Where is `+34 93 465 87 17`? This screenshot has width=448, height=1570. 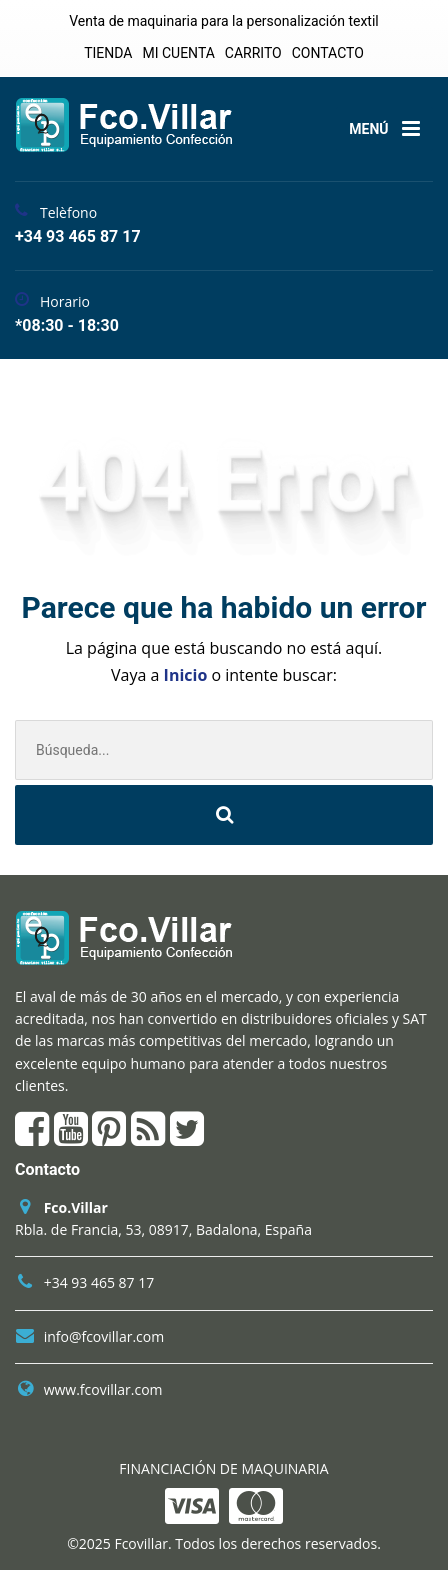 +34 93 465 87 17 is located at coordinates (99, 1282).